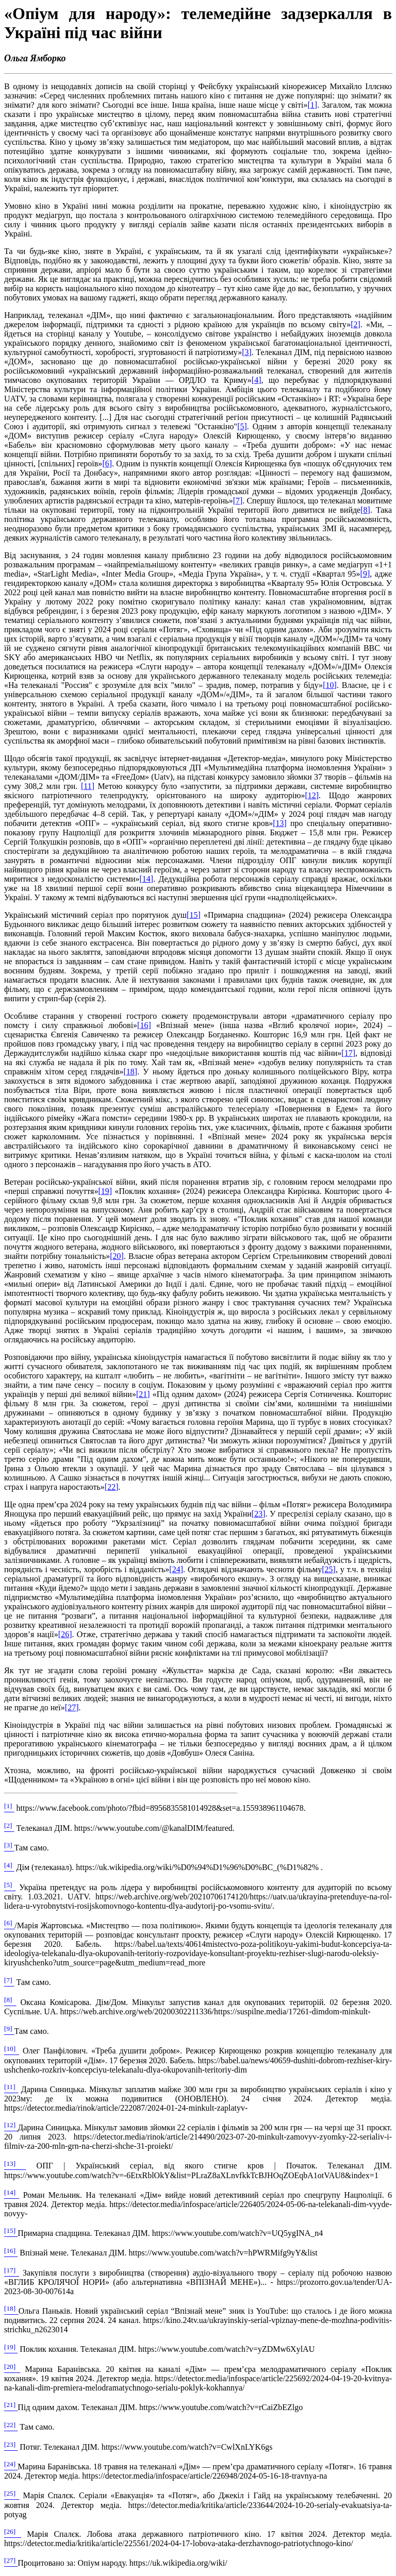 The width and height of the screenshot is (396, 2576). Describe the element at coordinates (313, 104) in the screenshot. I see `[]` at that location.